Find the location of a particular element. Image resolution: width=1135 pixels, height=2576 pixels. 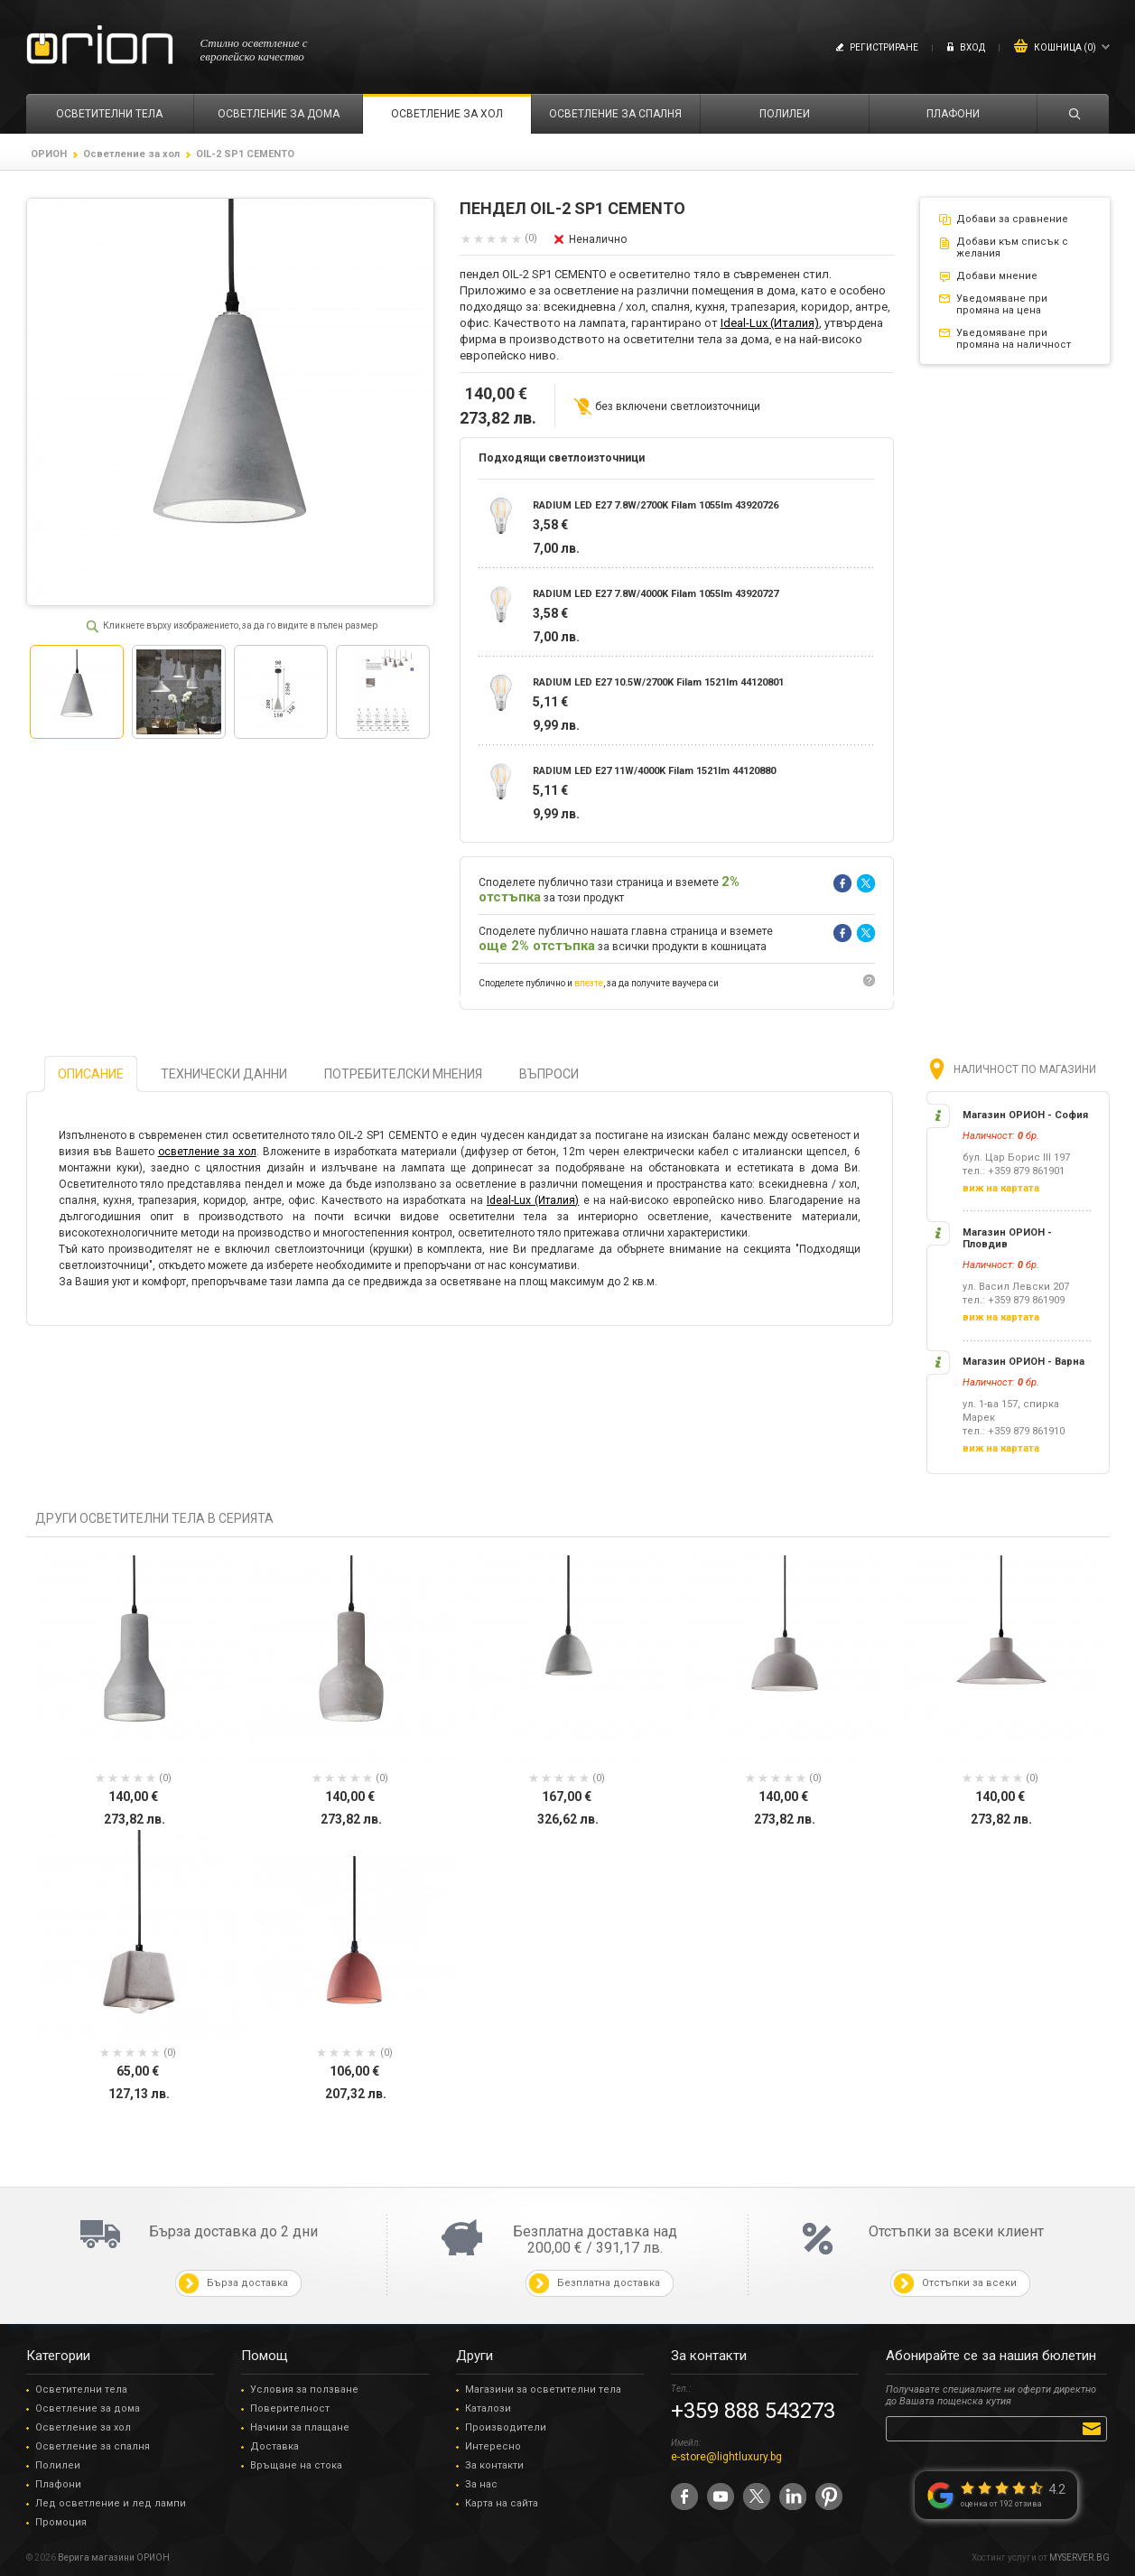

Магазини за осветителни тела is located at coordinates (543, 2389).